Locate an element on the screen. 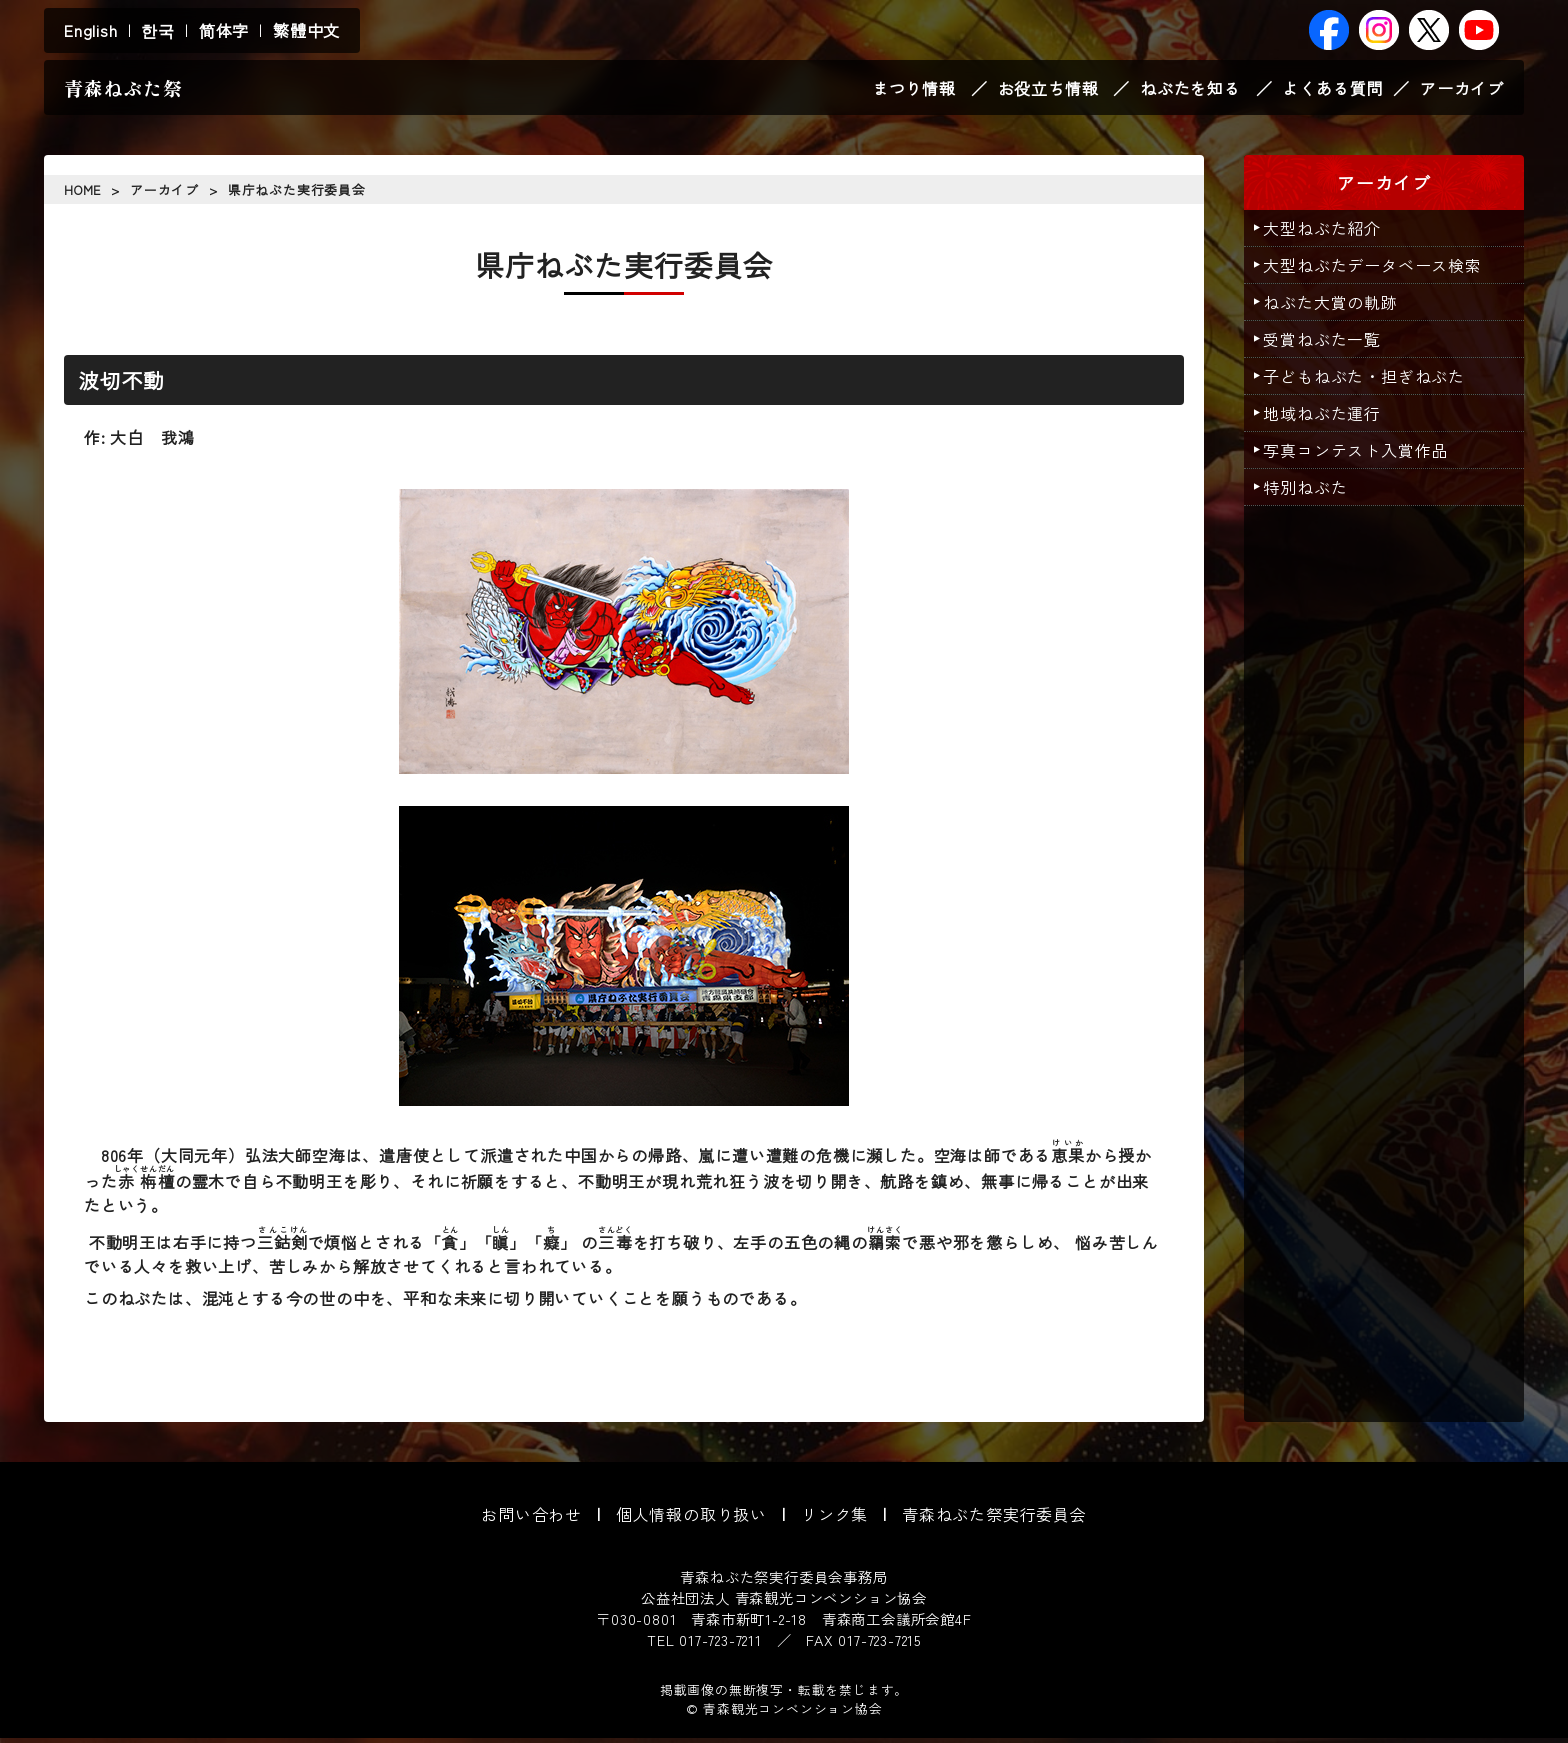 The width and height of the screenshot is (1568, 1743). アーカイブ is located at coordinates (1462, 90).